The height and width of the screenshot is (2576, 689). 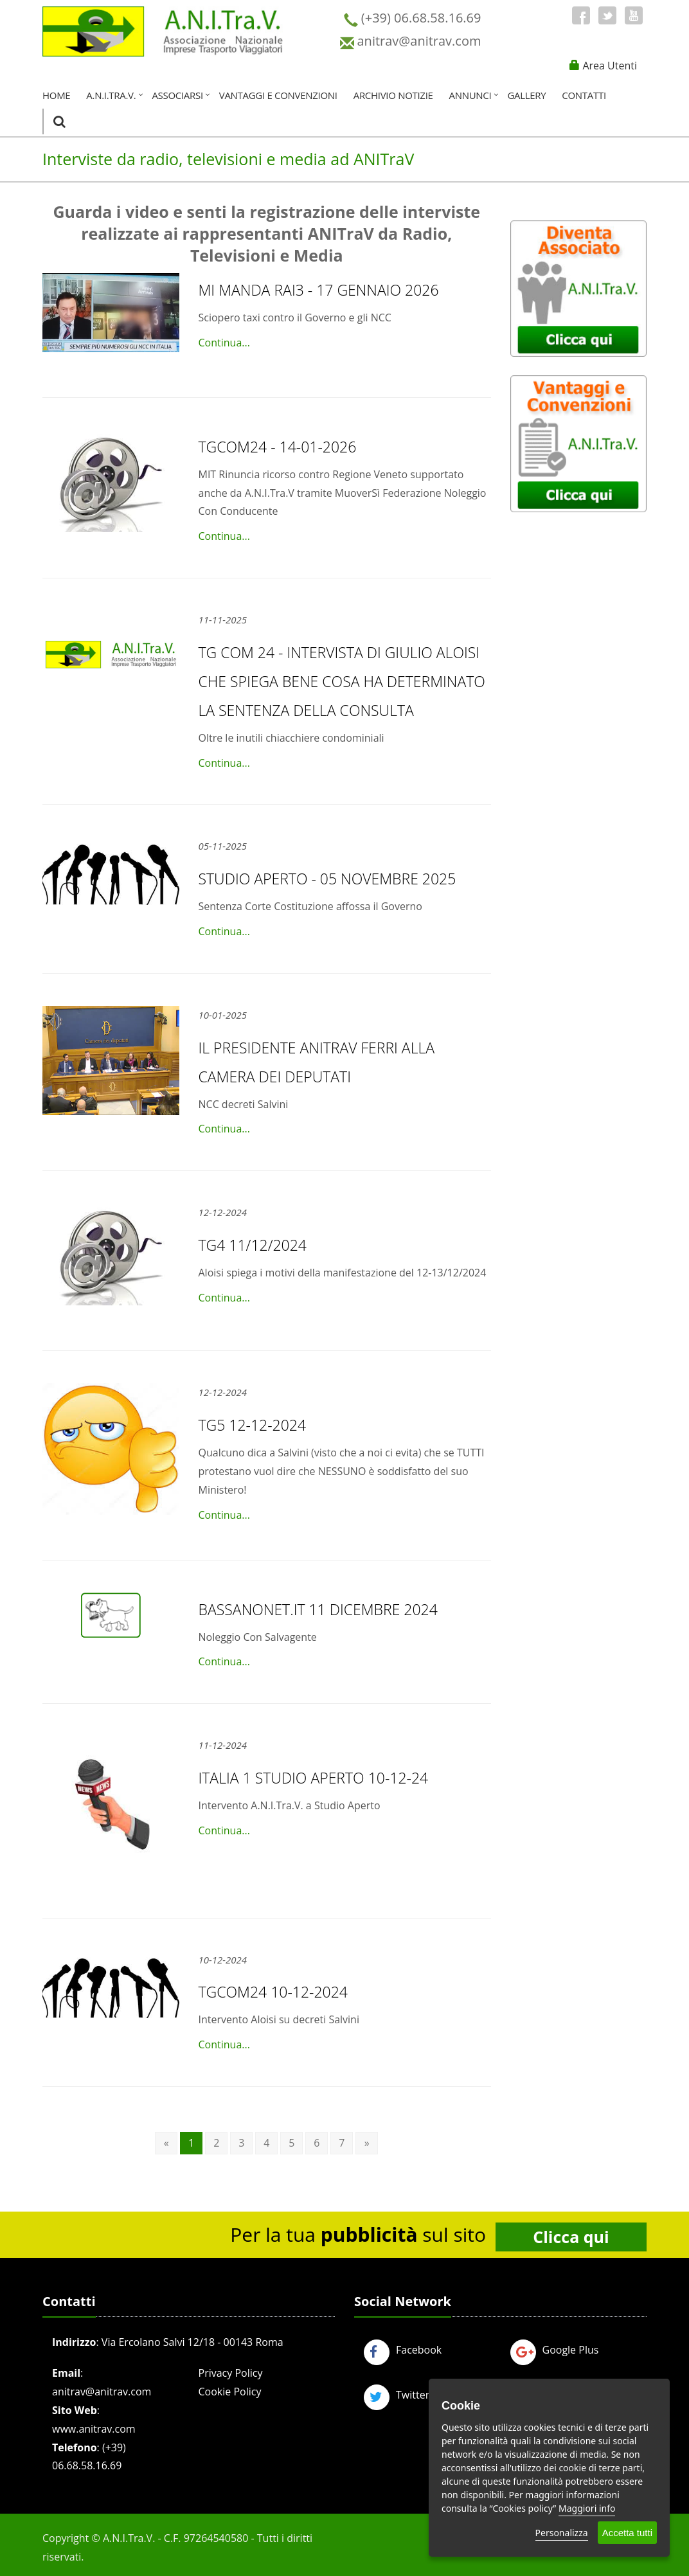 What do you see at coordinates (327, 878) in the screenshot?
I see `Studio Aperto - 05 novembre 2025` at bounding box center [327, 878].